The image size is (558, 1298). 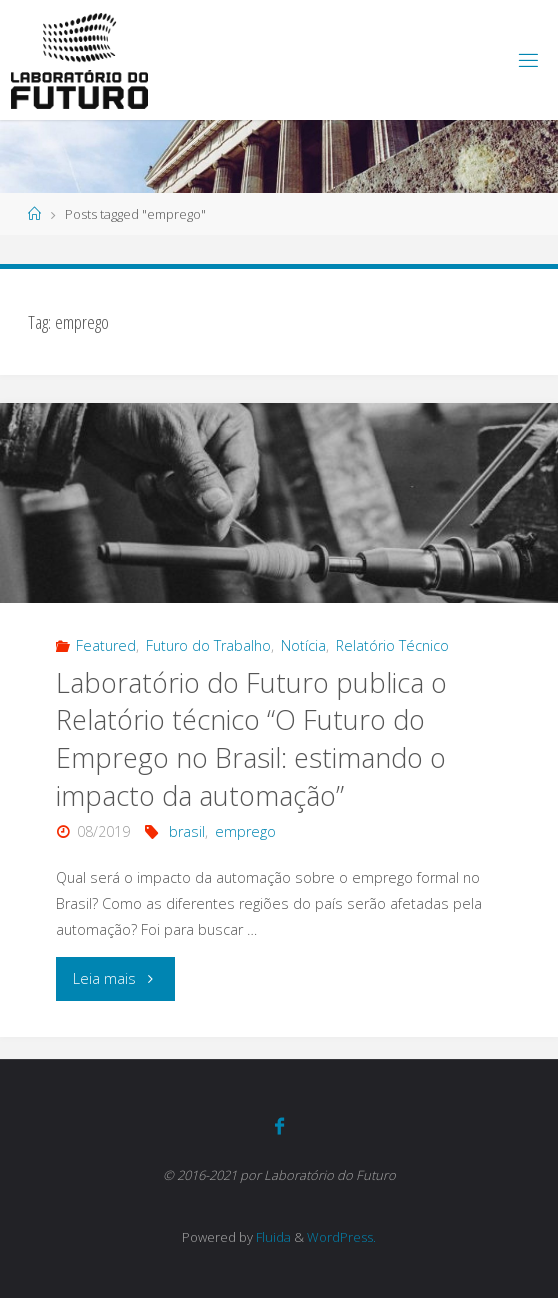 I want to click on Laboratório do Futuro publica o Relatório técnico “O Futuro do Emprego no Brasil: estimando o impacto da automação”, so click(x=251, y=739).